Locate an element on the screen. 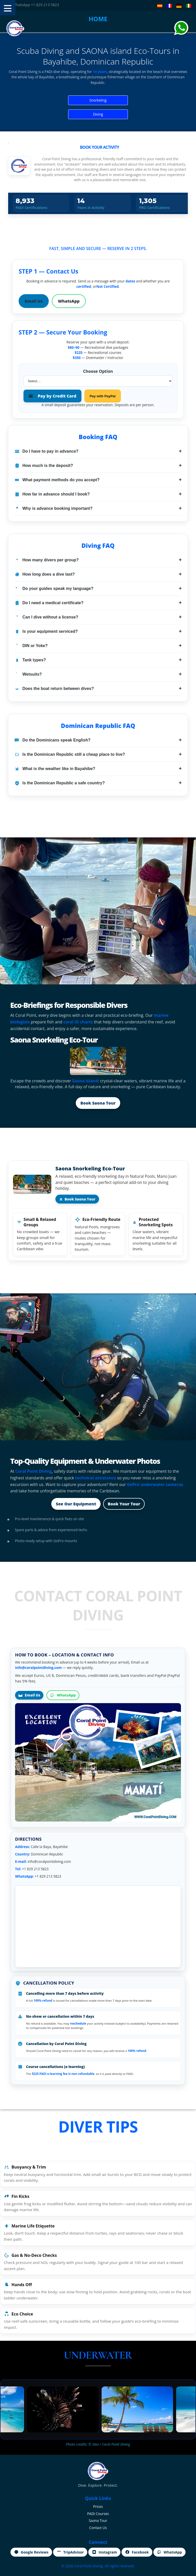 The width and height of the screenshot is (196, 2576). HOME is located at coordinates (98, 19).